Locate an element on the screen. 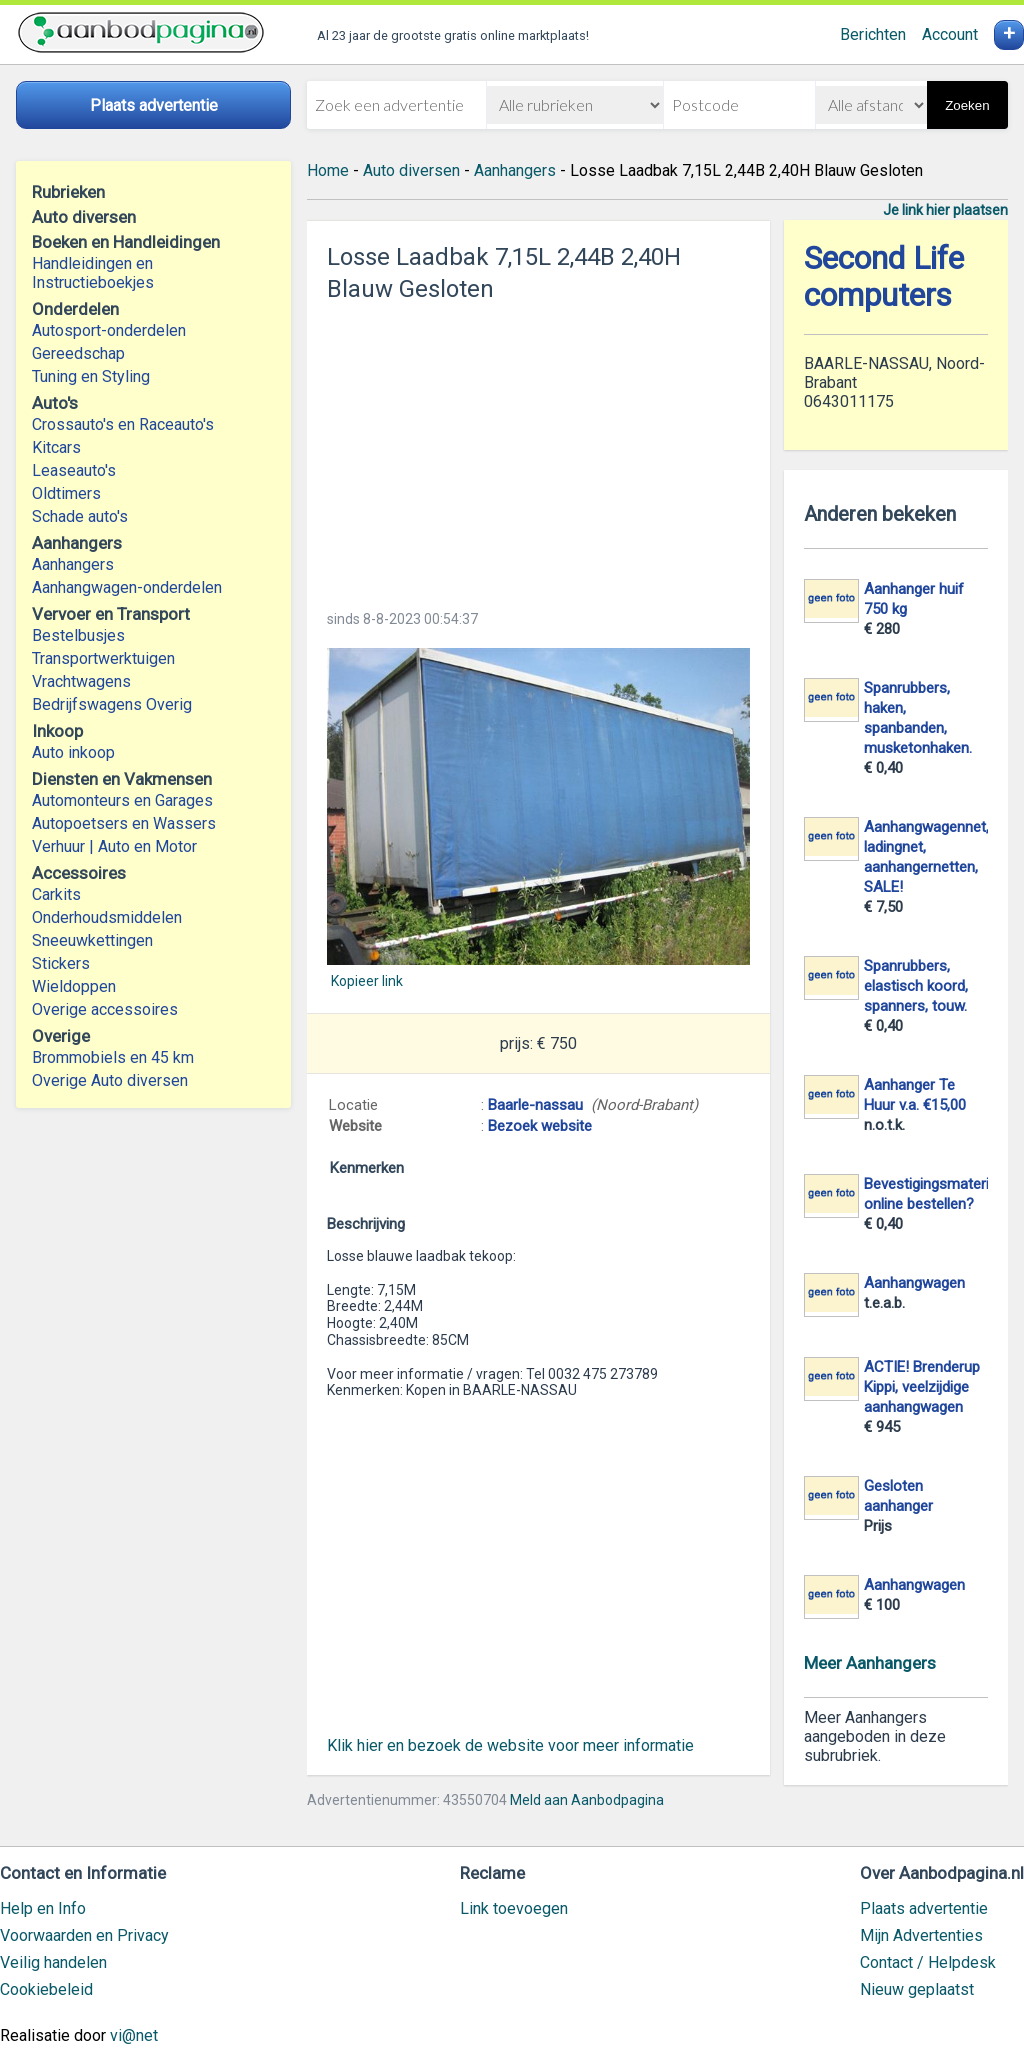 The height and width of the screenshot is (2061, 1024). Tuning en Styling is located at coordinates (91, 376).